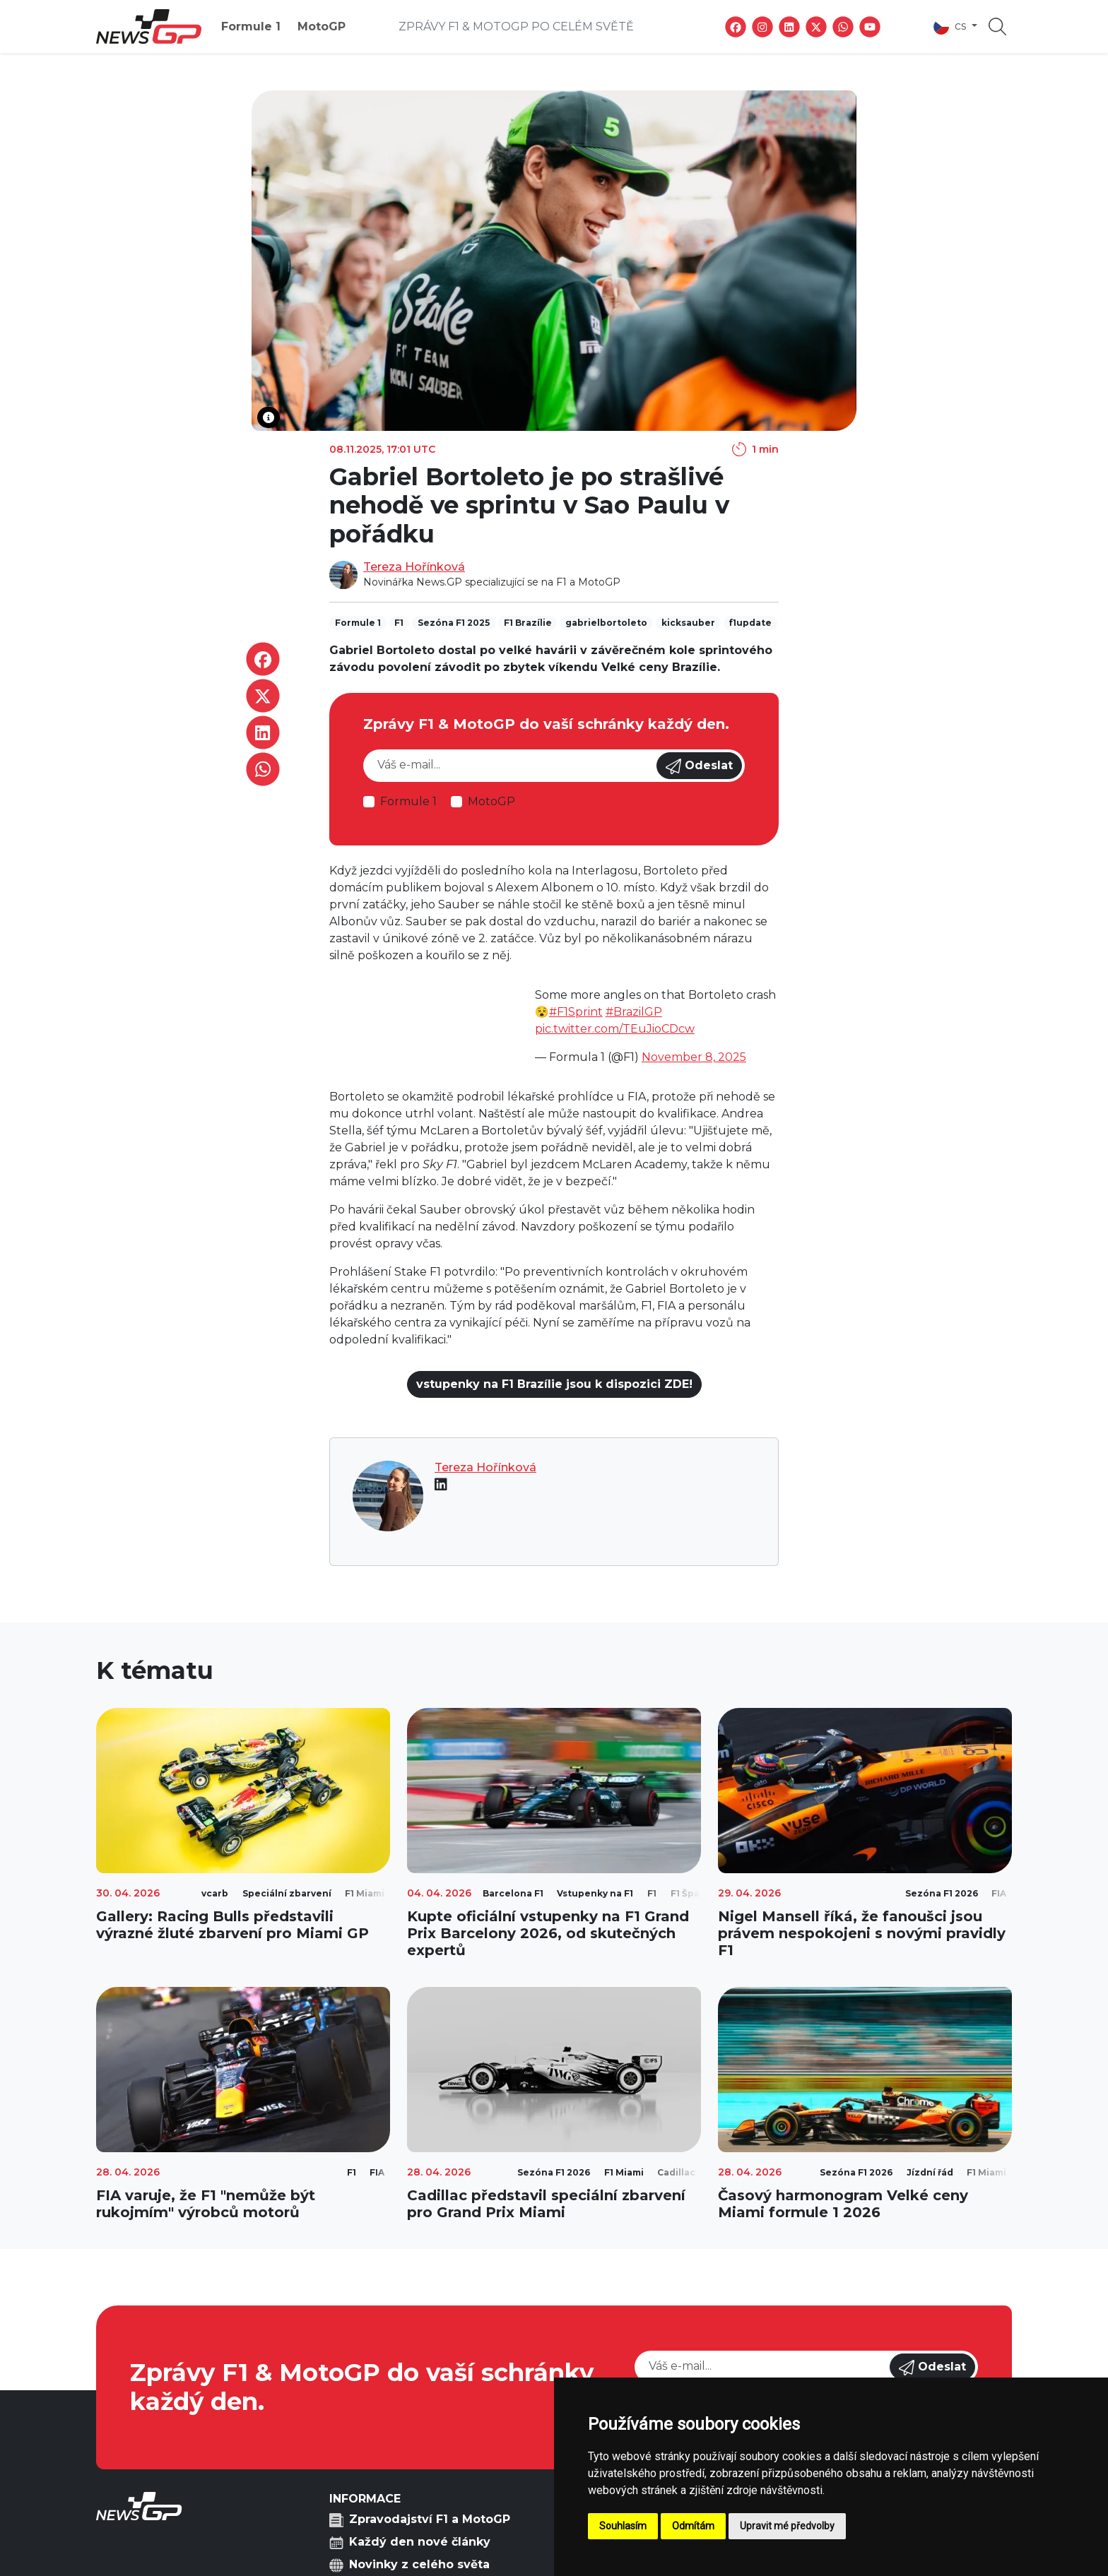 The image size is (1108, 2576). Describe the element at coordinates (693, 2526) in the screenshot. I see `Odmítám [button]` at that location.